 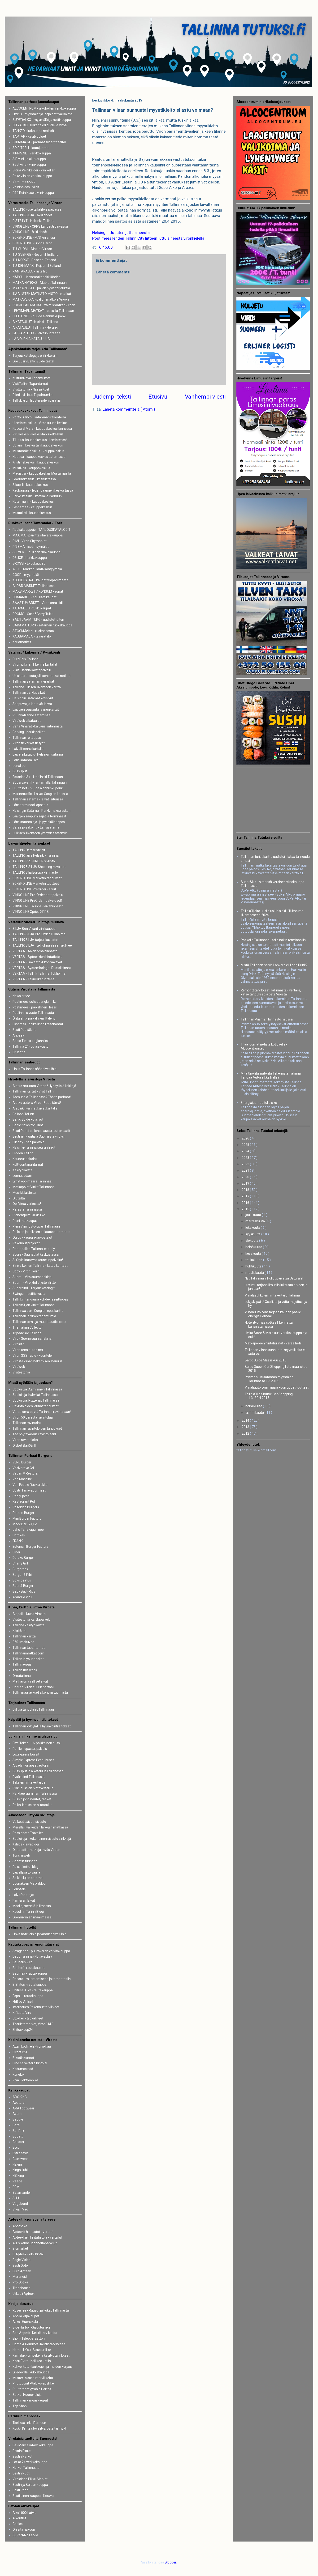 I want to click on Kohverkott - laukkujen ja muiden korjaus, so click(x=43, y=2366).